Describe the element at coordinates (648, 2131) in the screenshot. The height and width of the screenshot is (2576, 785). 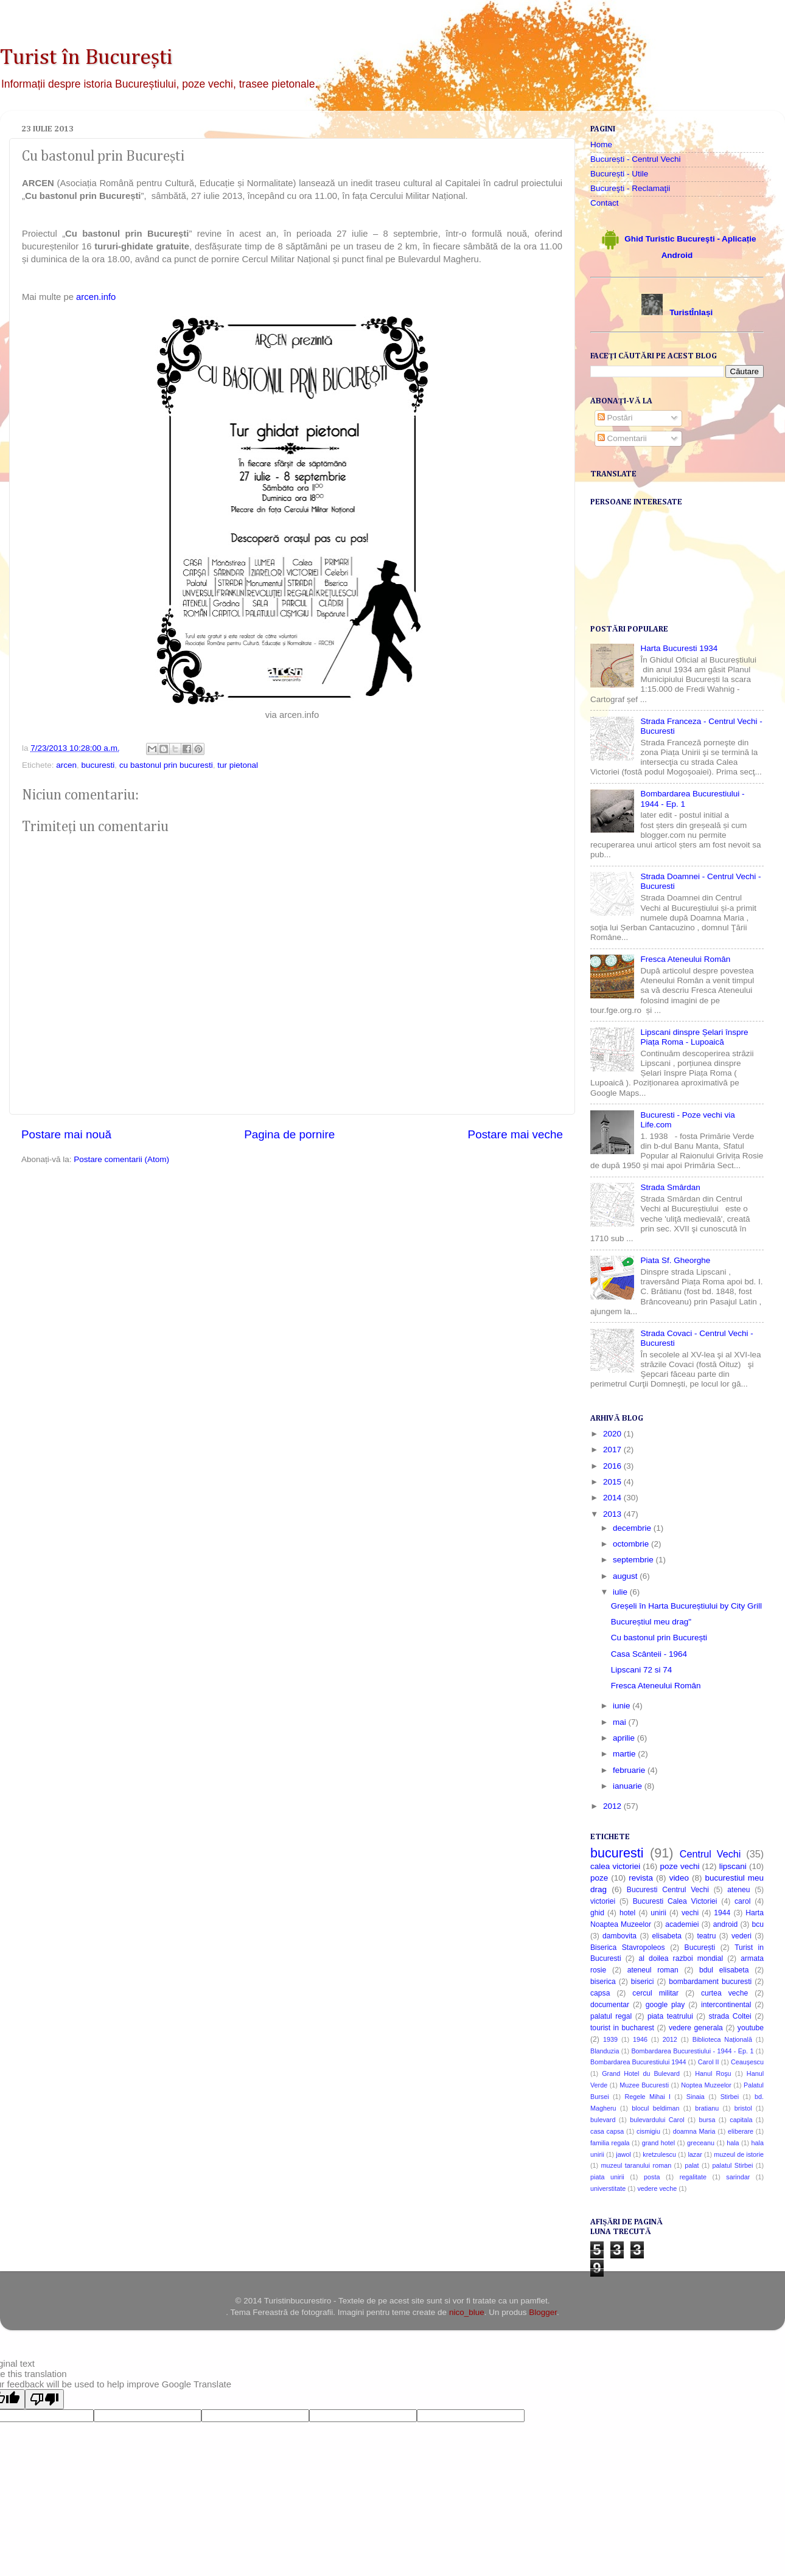
I see `cismigiu` at that location.